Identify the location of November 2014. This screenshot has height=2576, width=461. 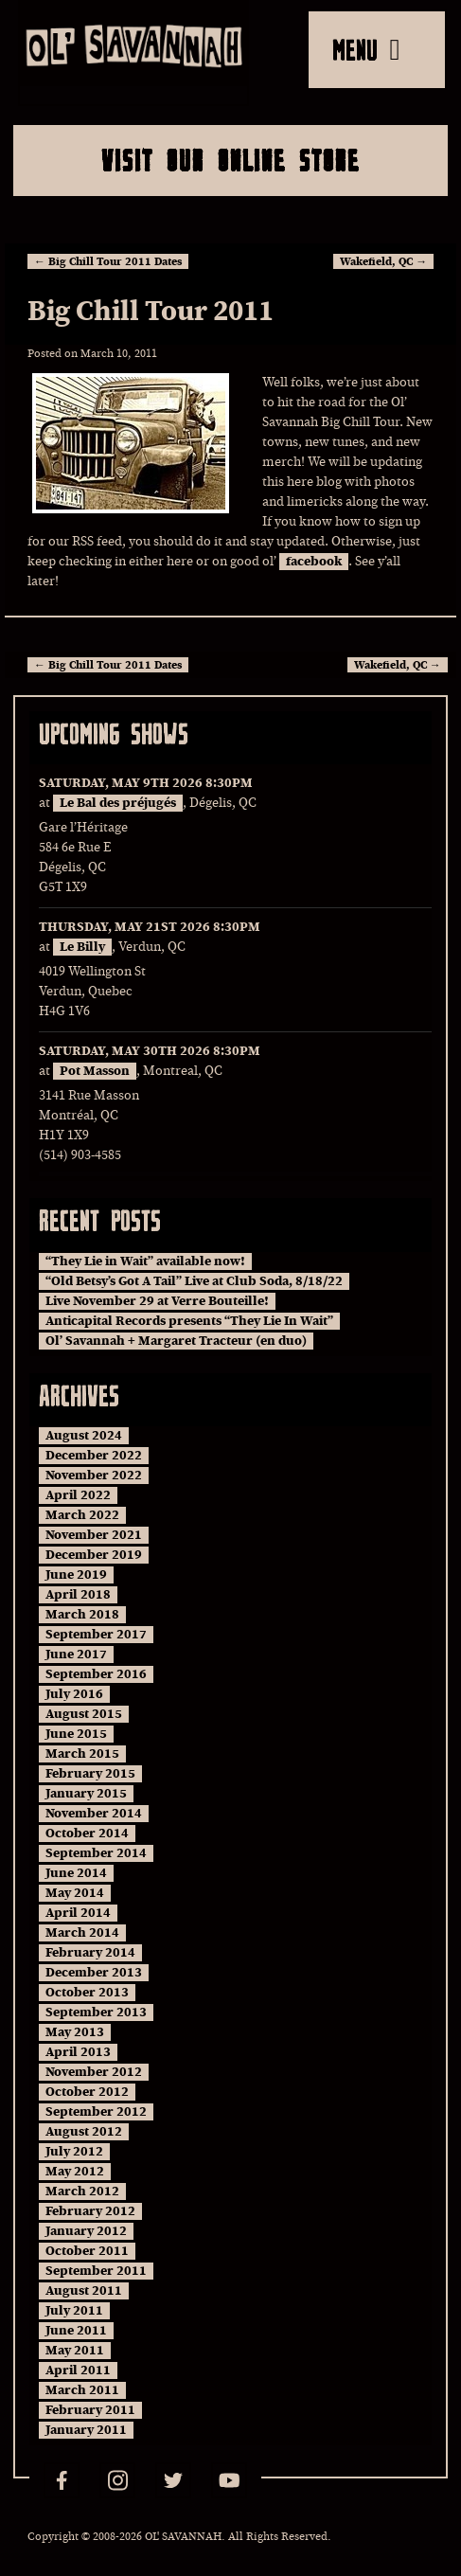
(93, 1813).